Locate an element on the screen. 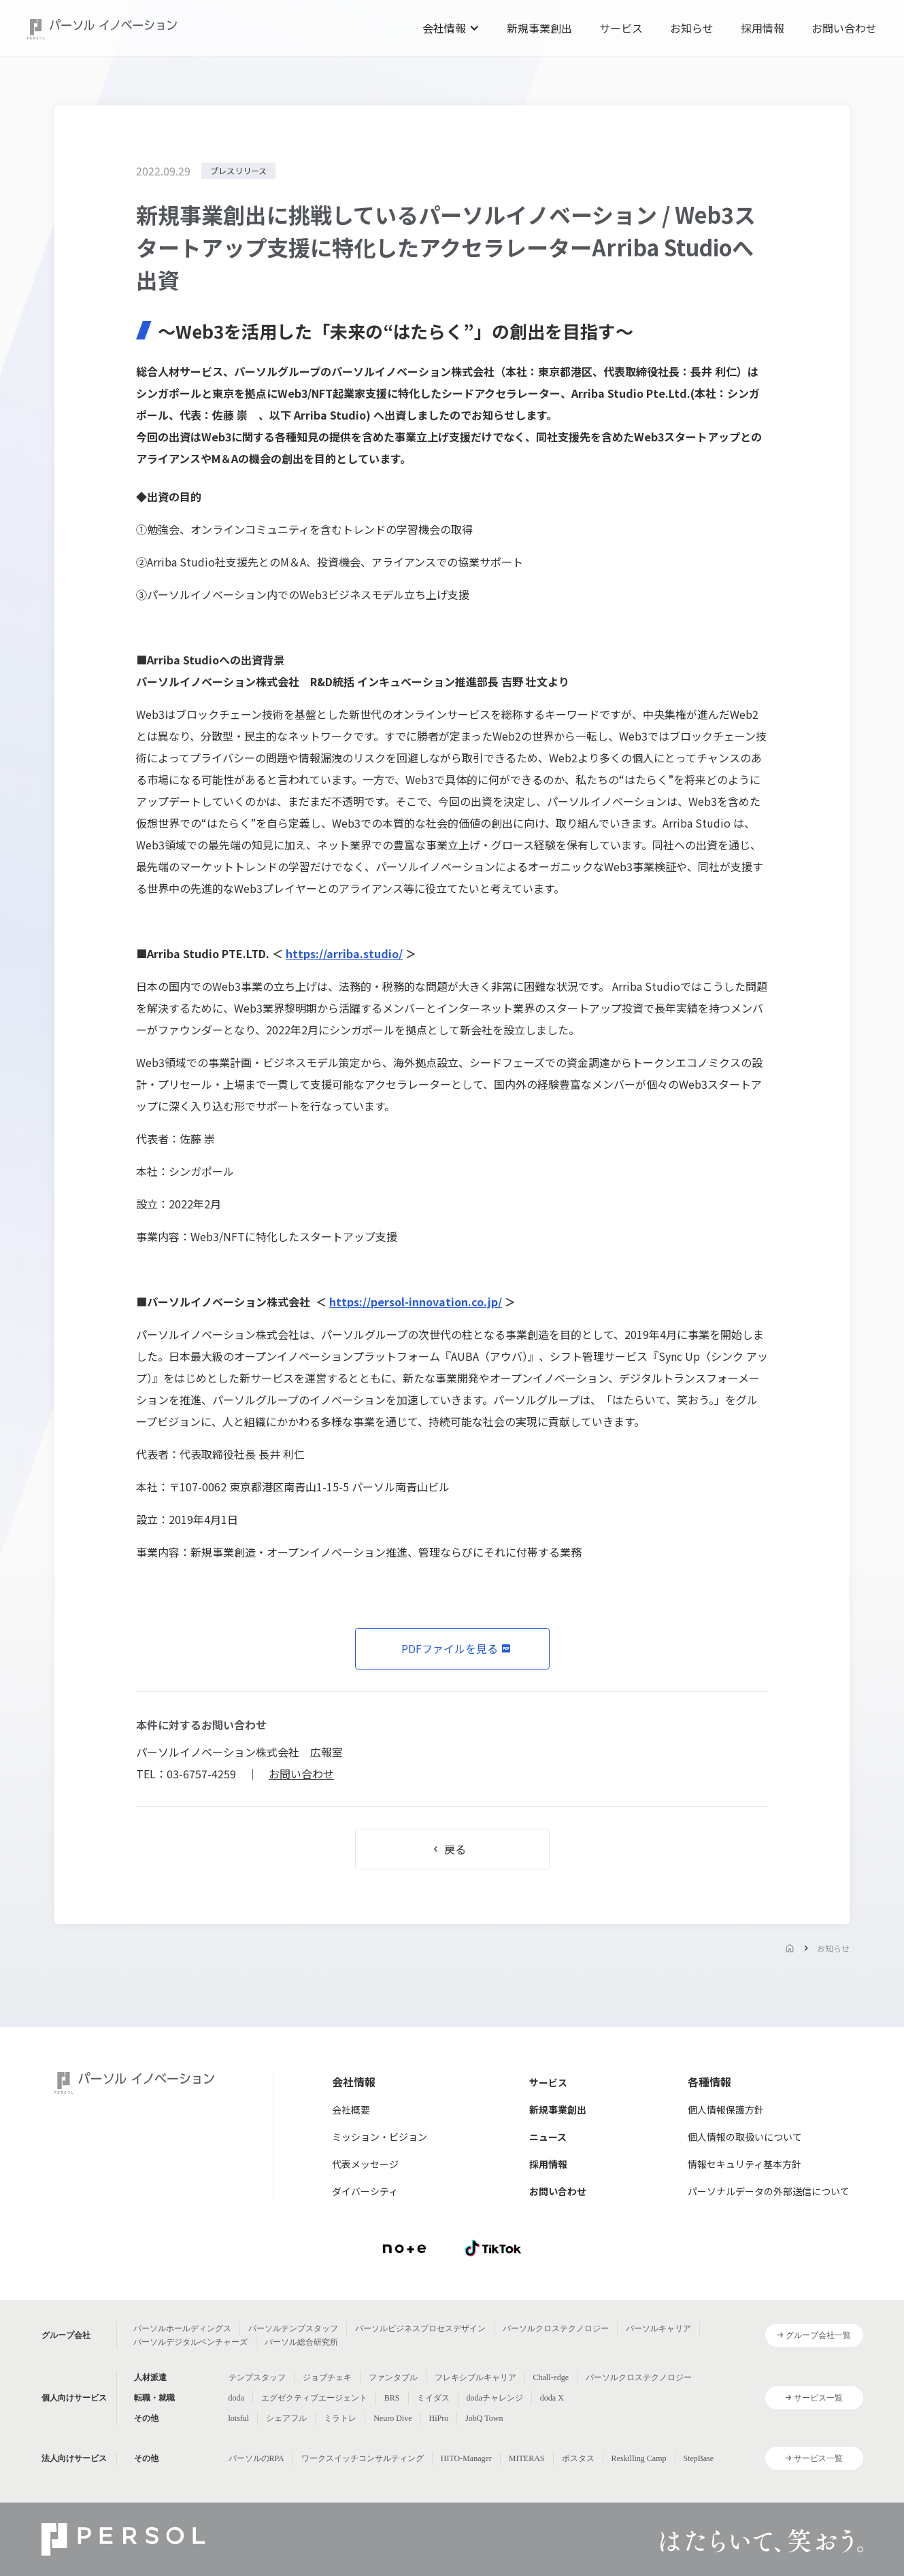 The height and width of the screenshot is (2576, 904). テンプスタッフ is located at coordinates (257, 2377).